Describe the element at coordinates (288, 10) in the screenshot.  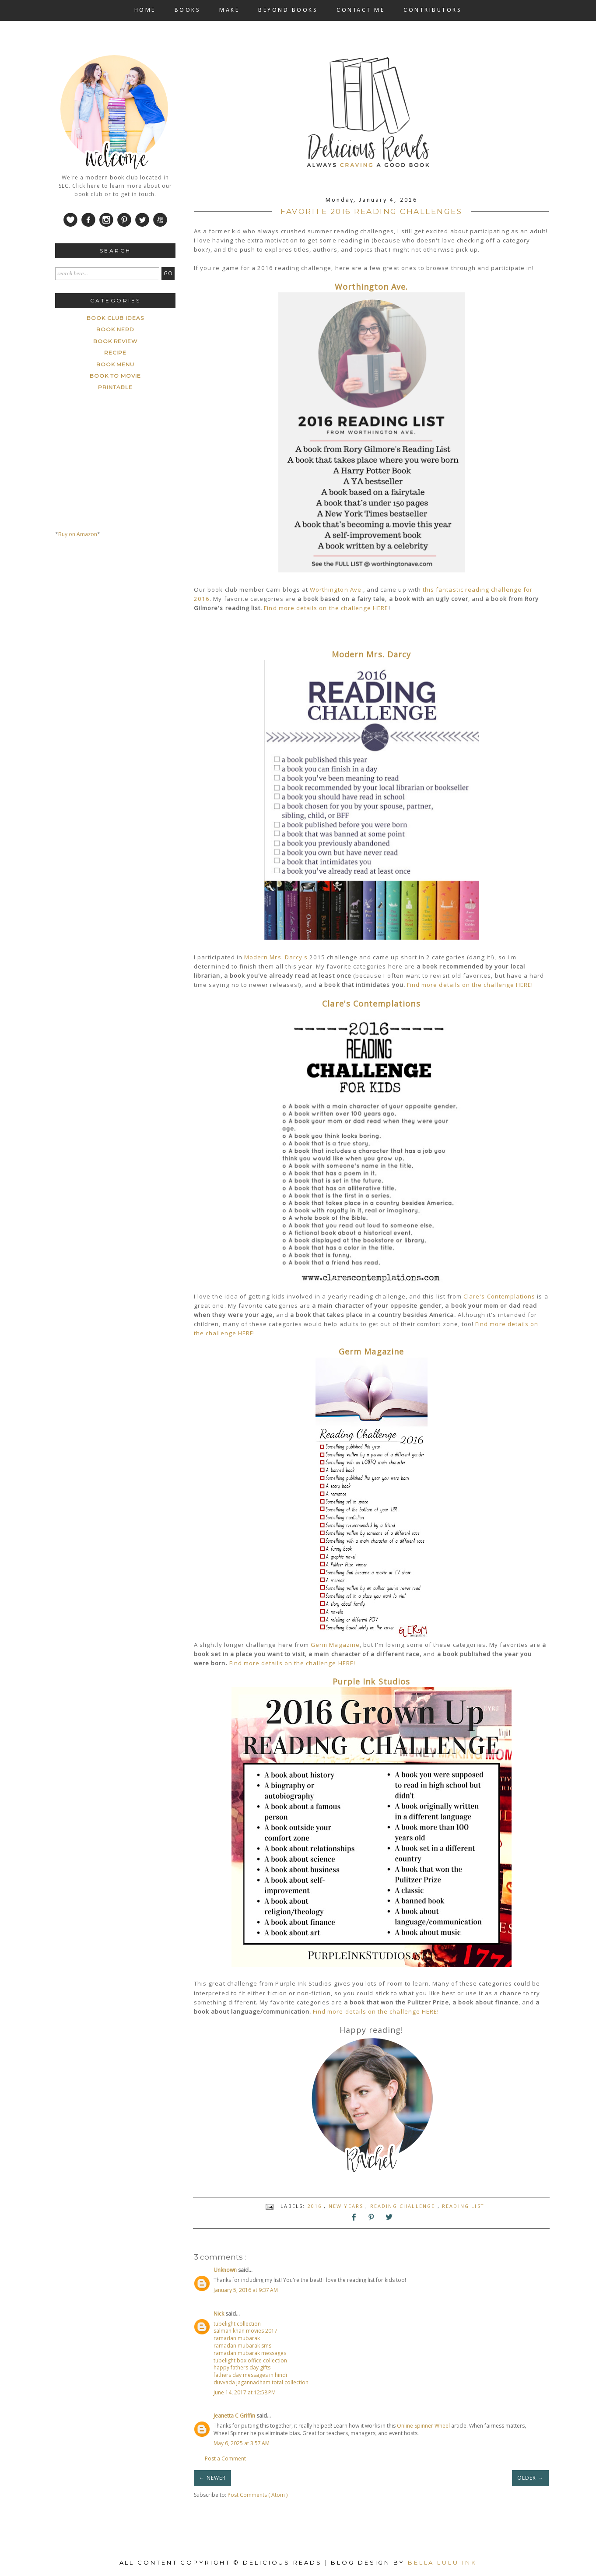
I see `BEYOND BOOKS` at that location.